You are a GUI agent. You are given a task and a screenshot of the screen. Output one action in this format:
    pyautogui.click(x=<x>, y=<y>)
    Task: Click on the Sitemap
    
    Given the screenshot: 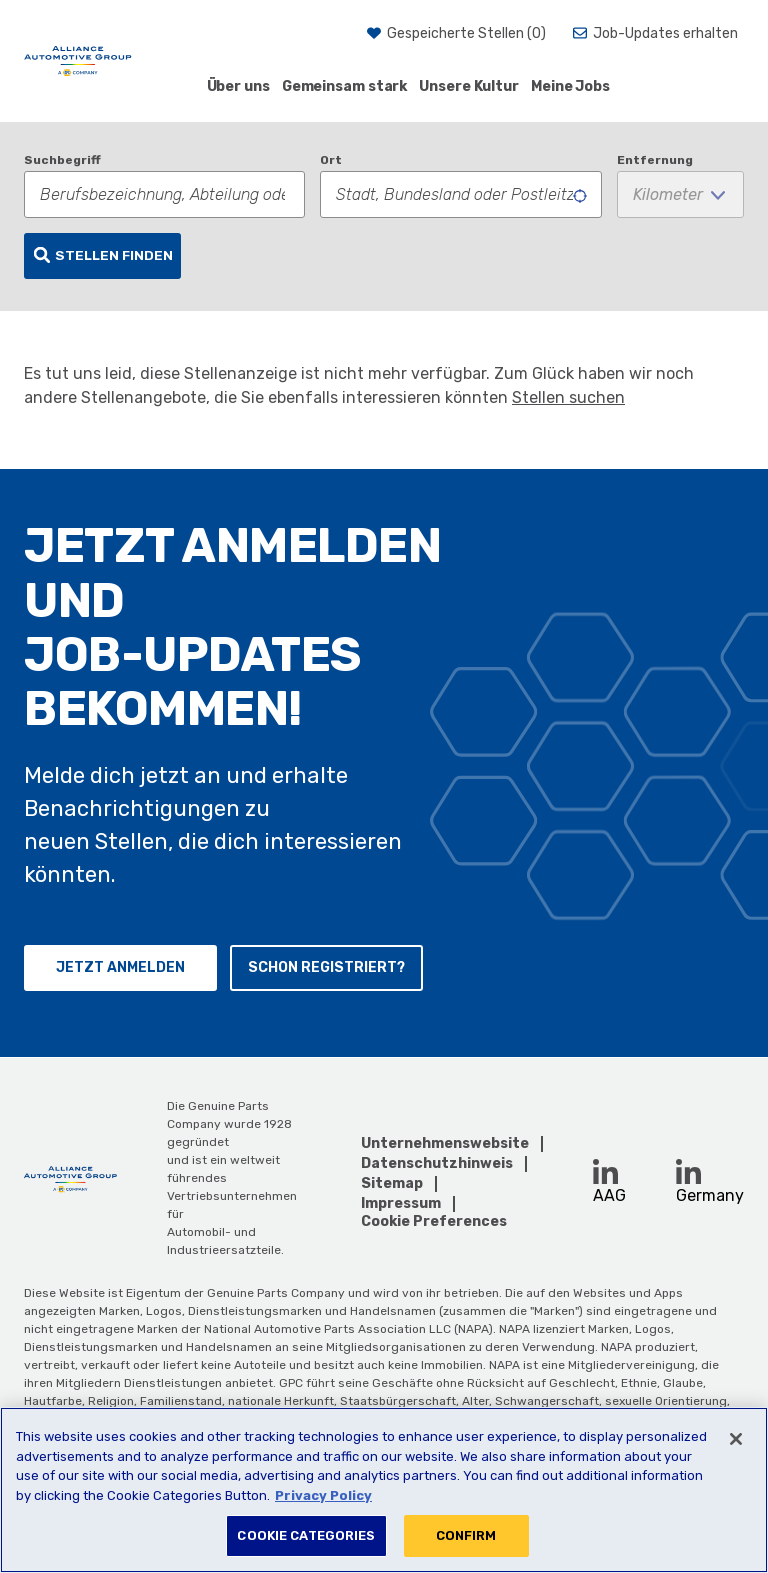 What is the action you would take?
    pyautogui.click(x=392, y=1183)
    